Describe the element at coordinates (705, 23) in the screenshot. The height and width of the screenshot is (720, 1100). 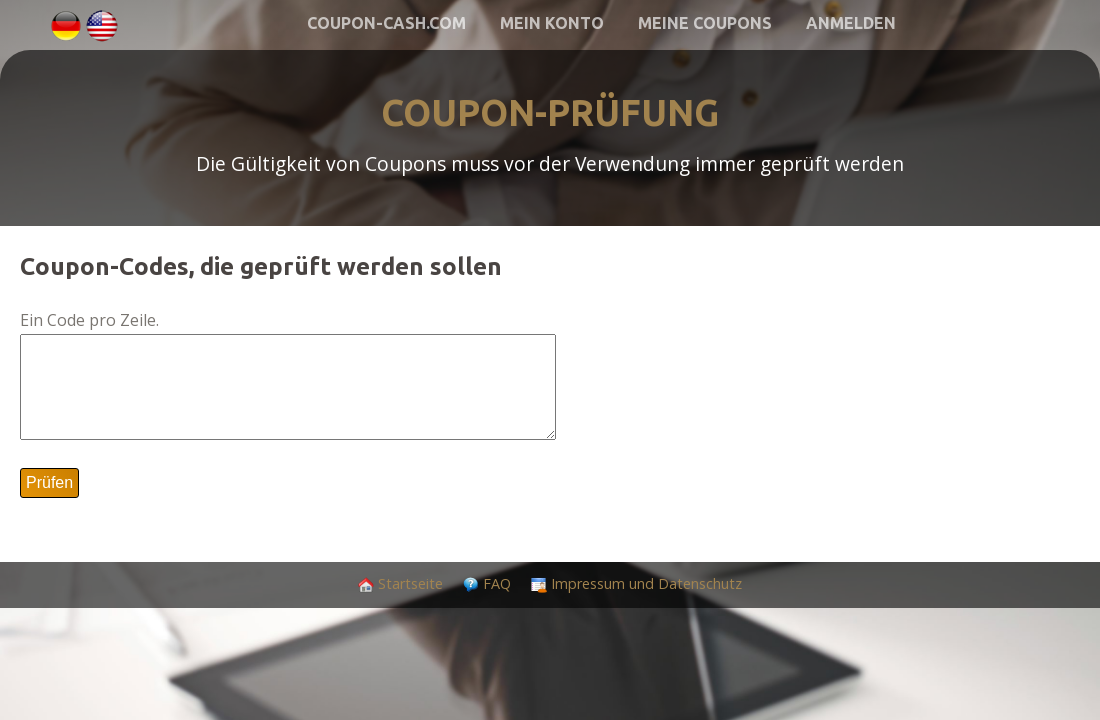
I see `Meine Coupons` at that location.